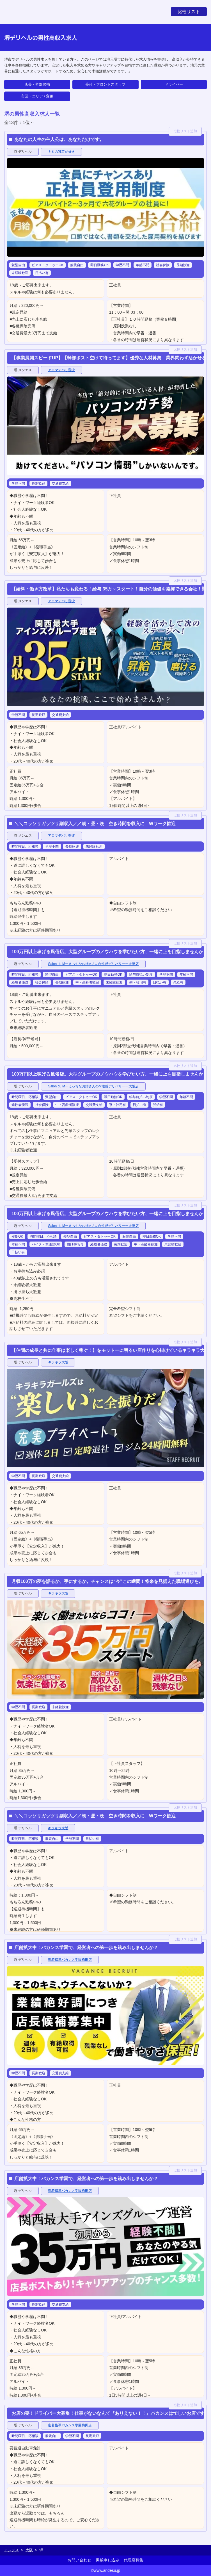 The height and width of the screenshot is (2576, 211). I want to click on キミの乳首が好き, so click(61, 152).